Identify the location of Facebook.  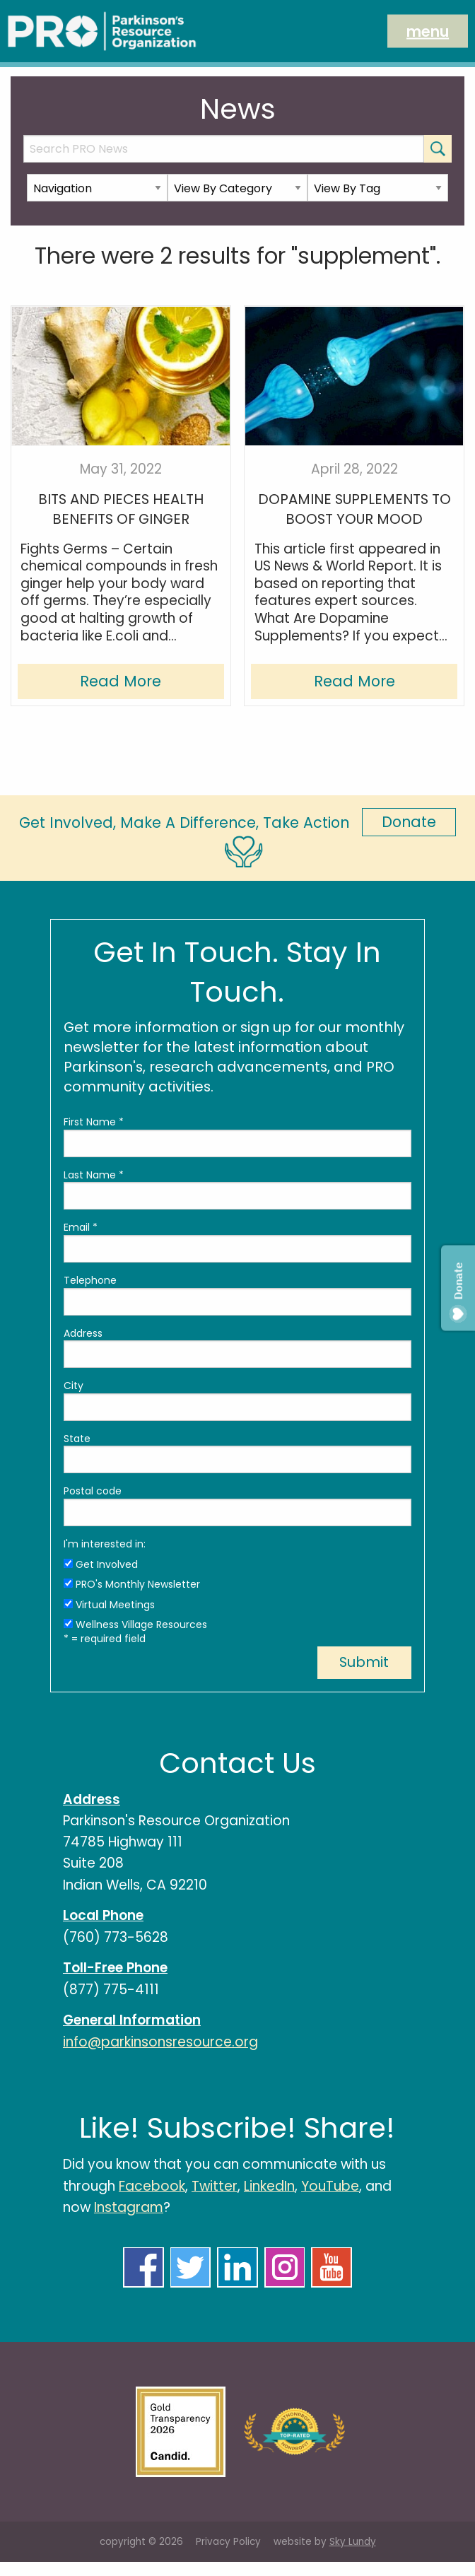
(152, 2186).